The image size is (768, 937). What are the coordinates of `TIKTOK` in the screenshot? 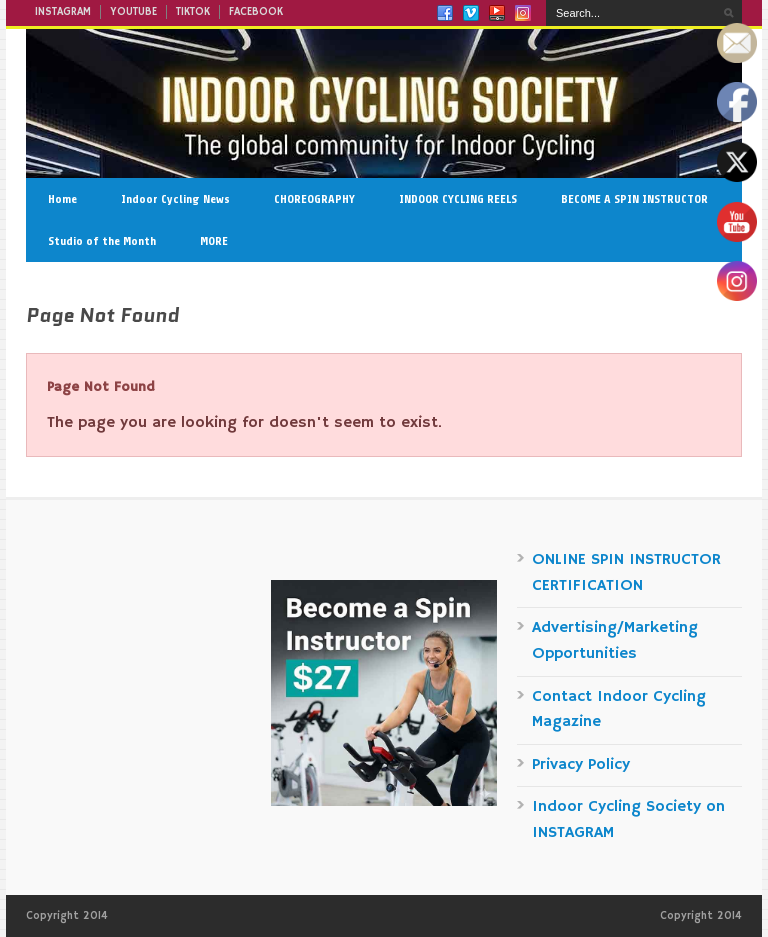 It's located at (193, 12).